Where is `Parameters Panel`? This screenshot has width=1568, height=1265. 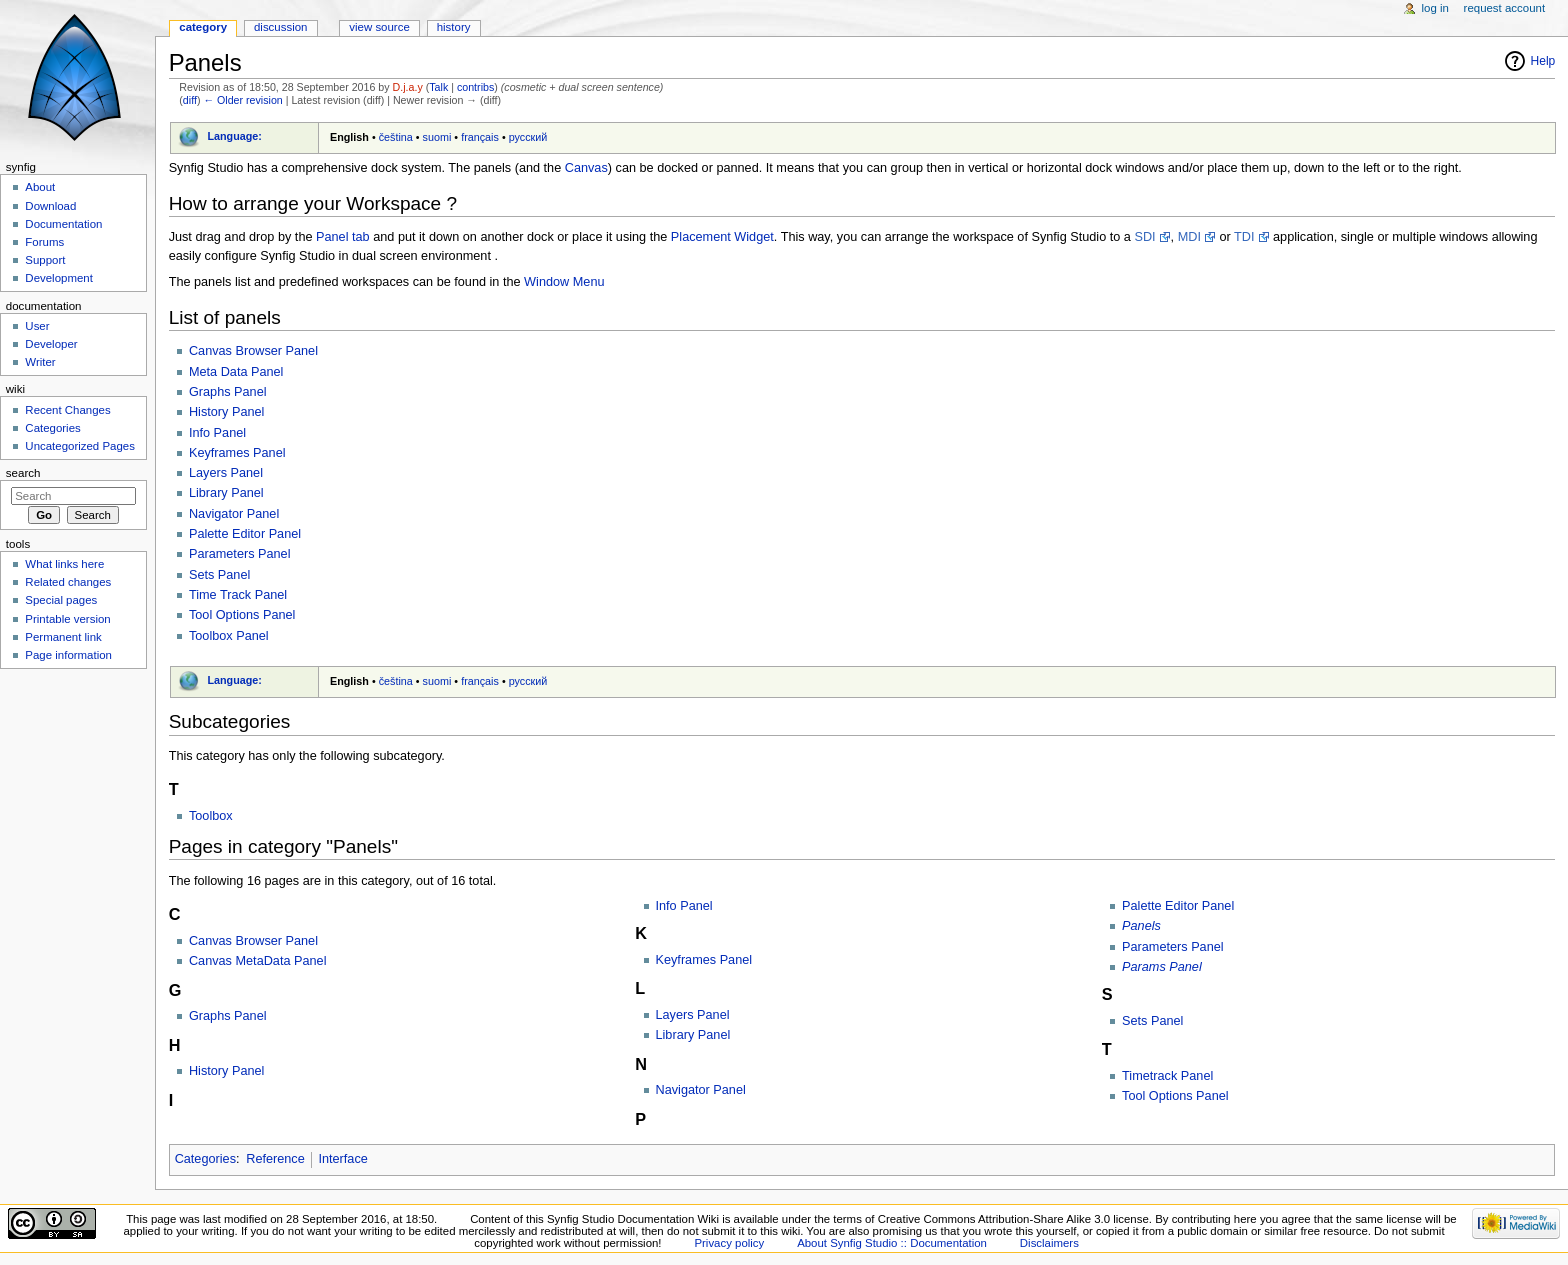 Parameters Panel is located at coordinates (240, 554).